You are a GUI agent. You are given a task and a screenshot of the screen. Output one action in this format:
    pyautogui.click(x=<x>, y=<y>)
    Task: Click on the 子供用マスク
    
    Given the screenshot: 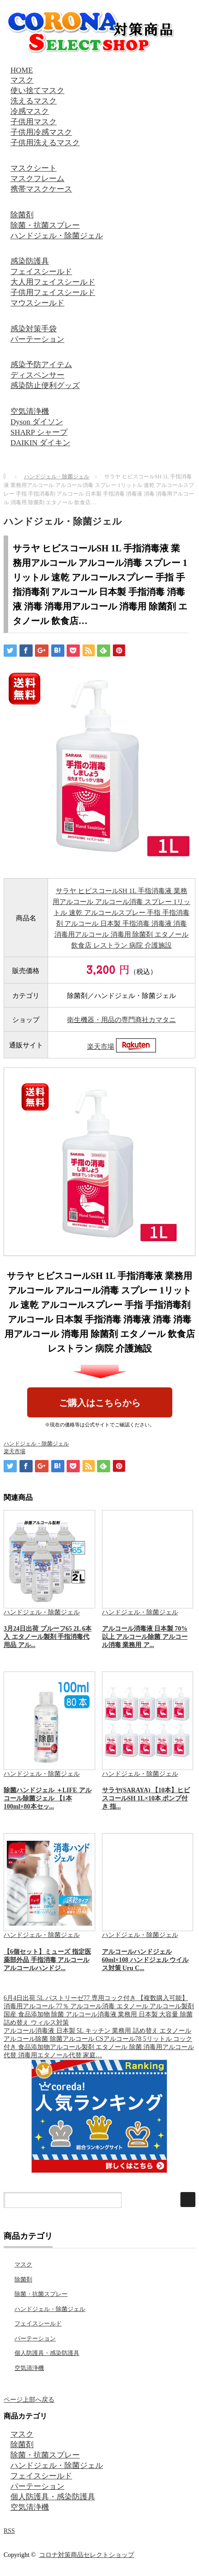 What is the action you would take?
    pyautogui.click(x=33, y=122)
    